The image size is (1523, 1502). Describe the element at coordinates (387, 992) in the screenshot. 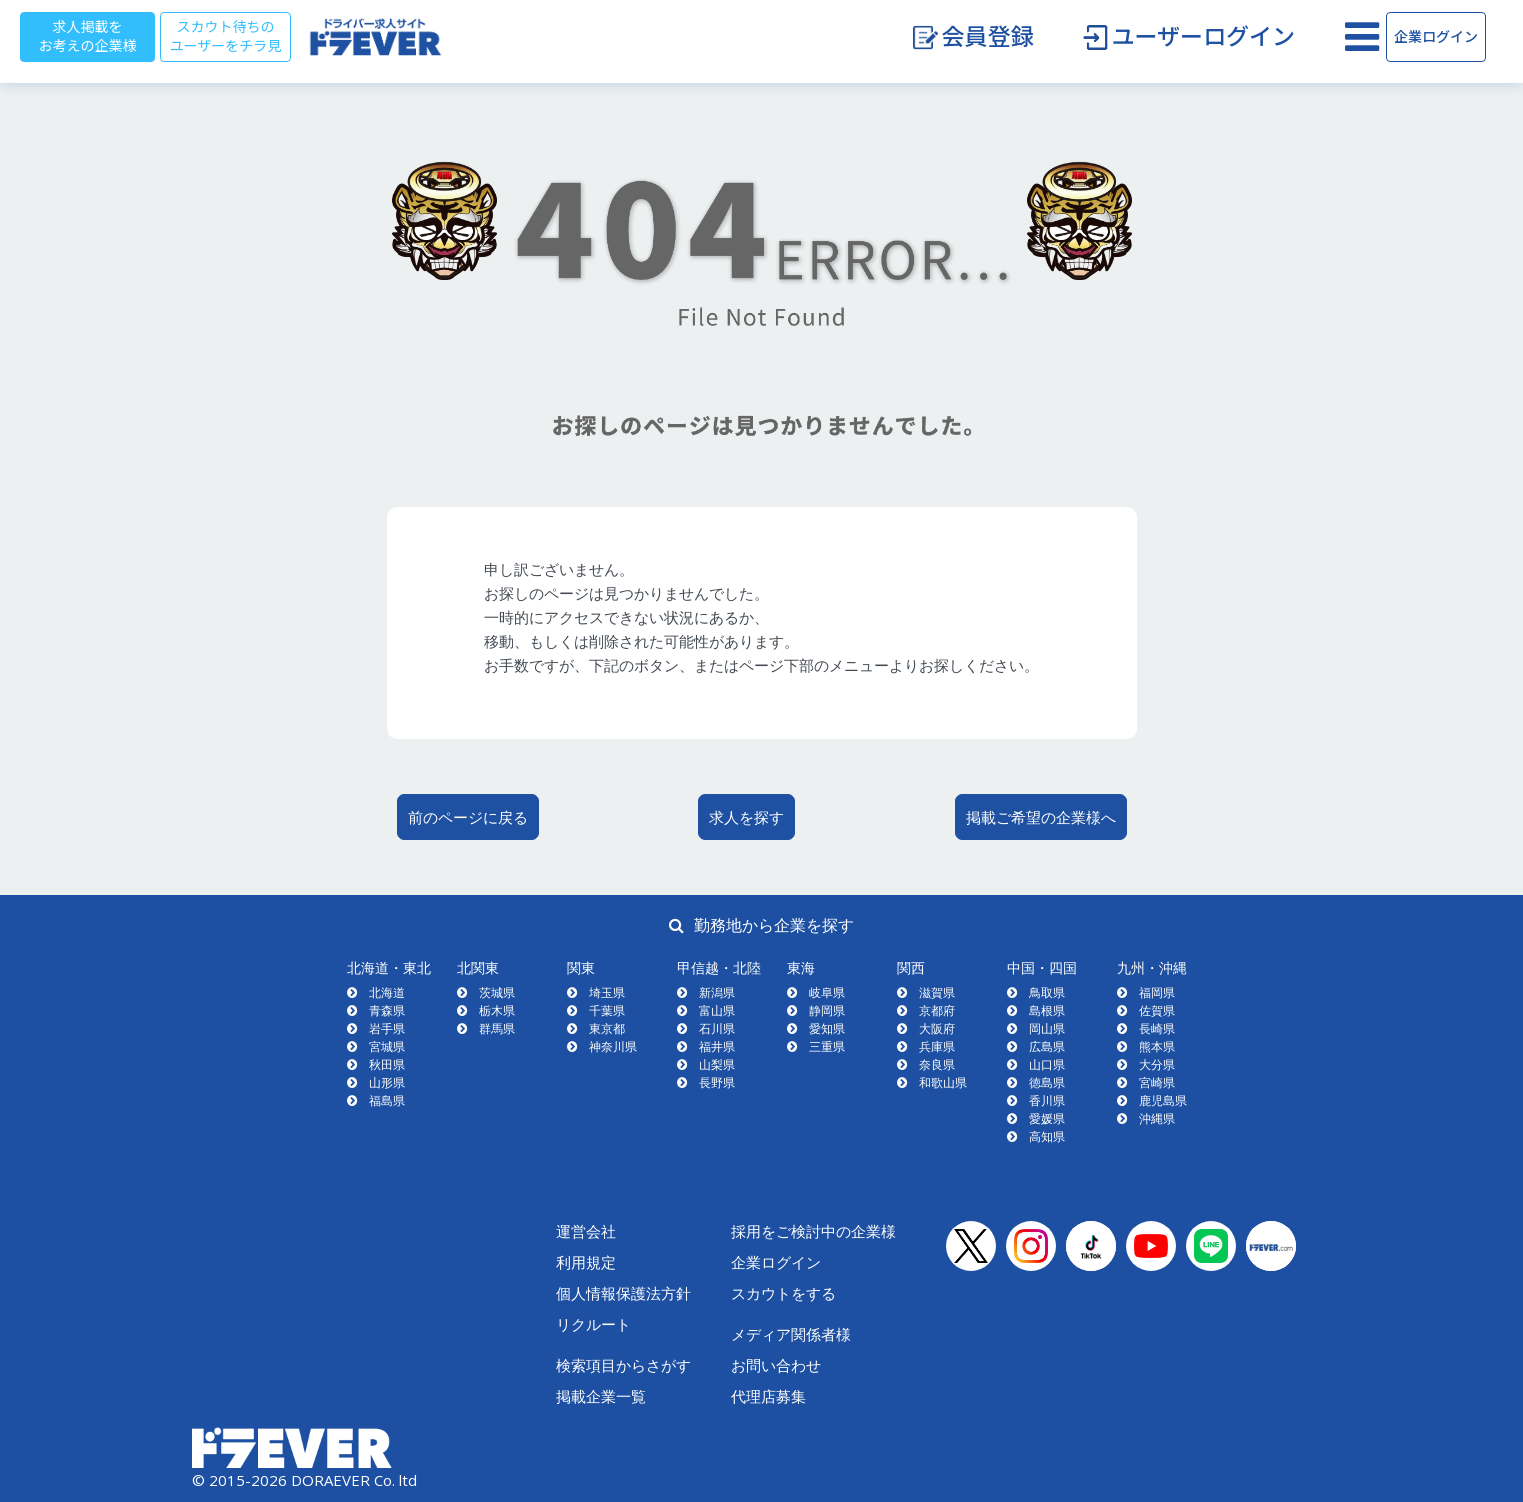

I see `北海道` at that location.